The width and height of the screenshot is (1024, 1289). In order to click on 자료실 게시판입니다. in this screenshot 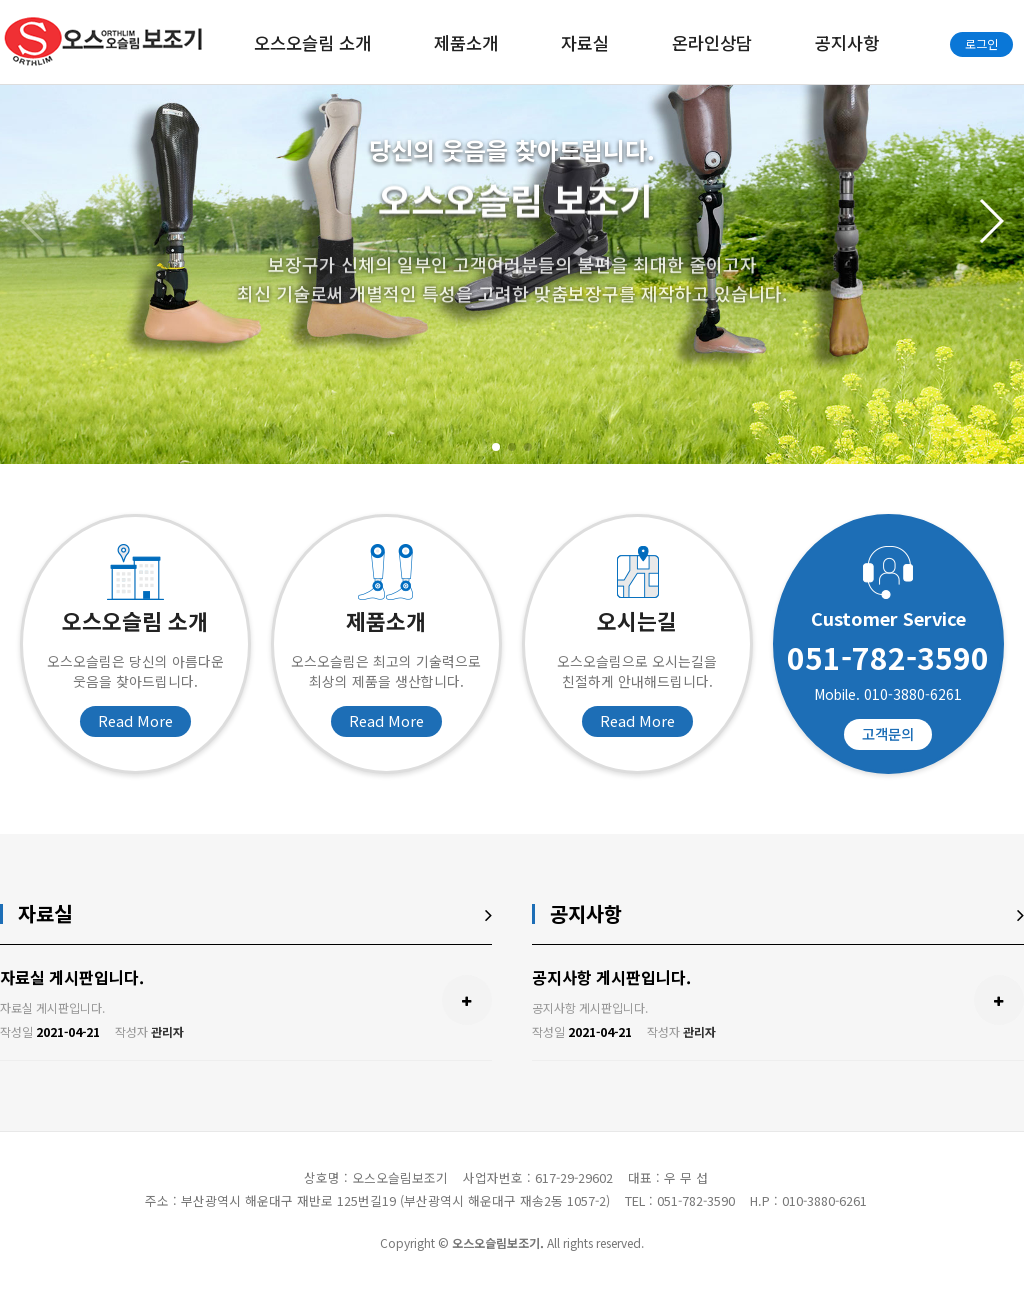, I will do `click(72, 977)`.